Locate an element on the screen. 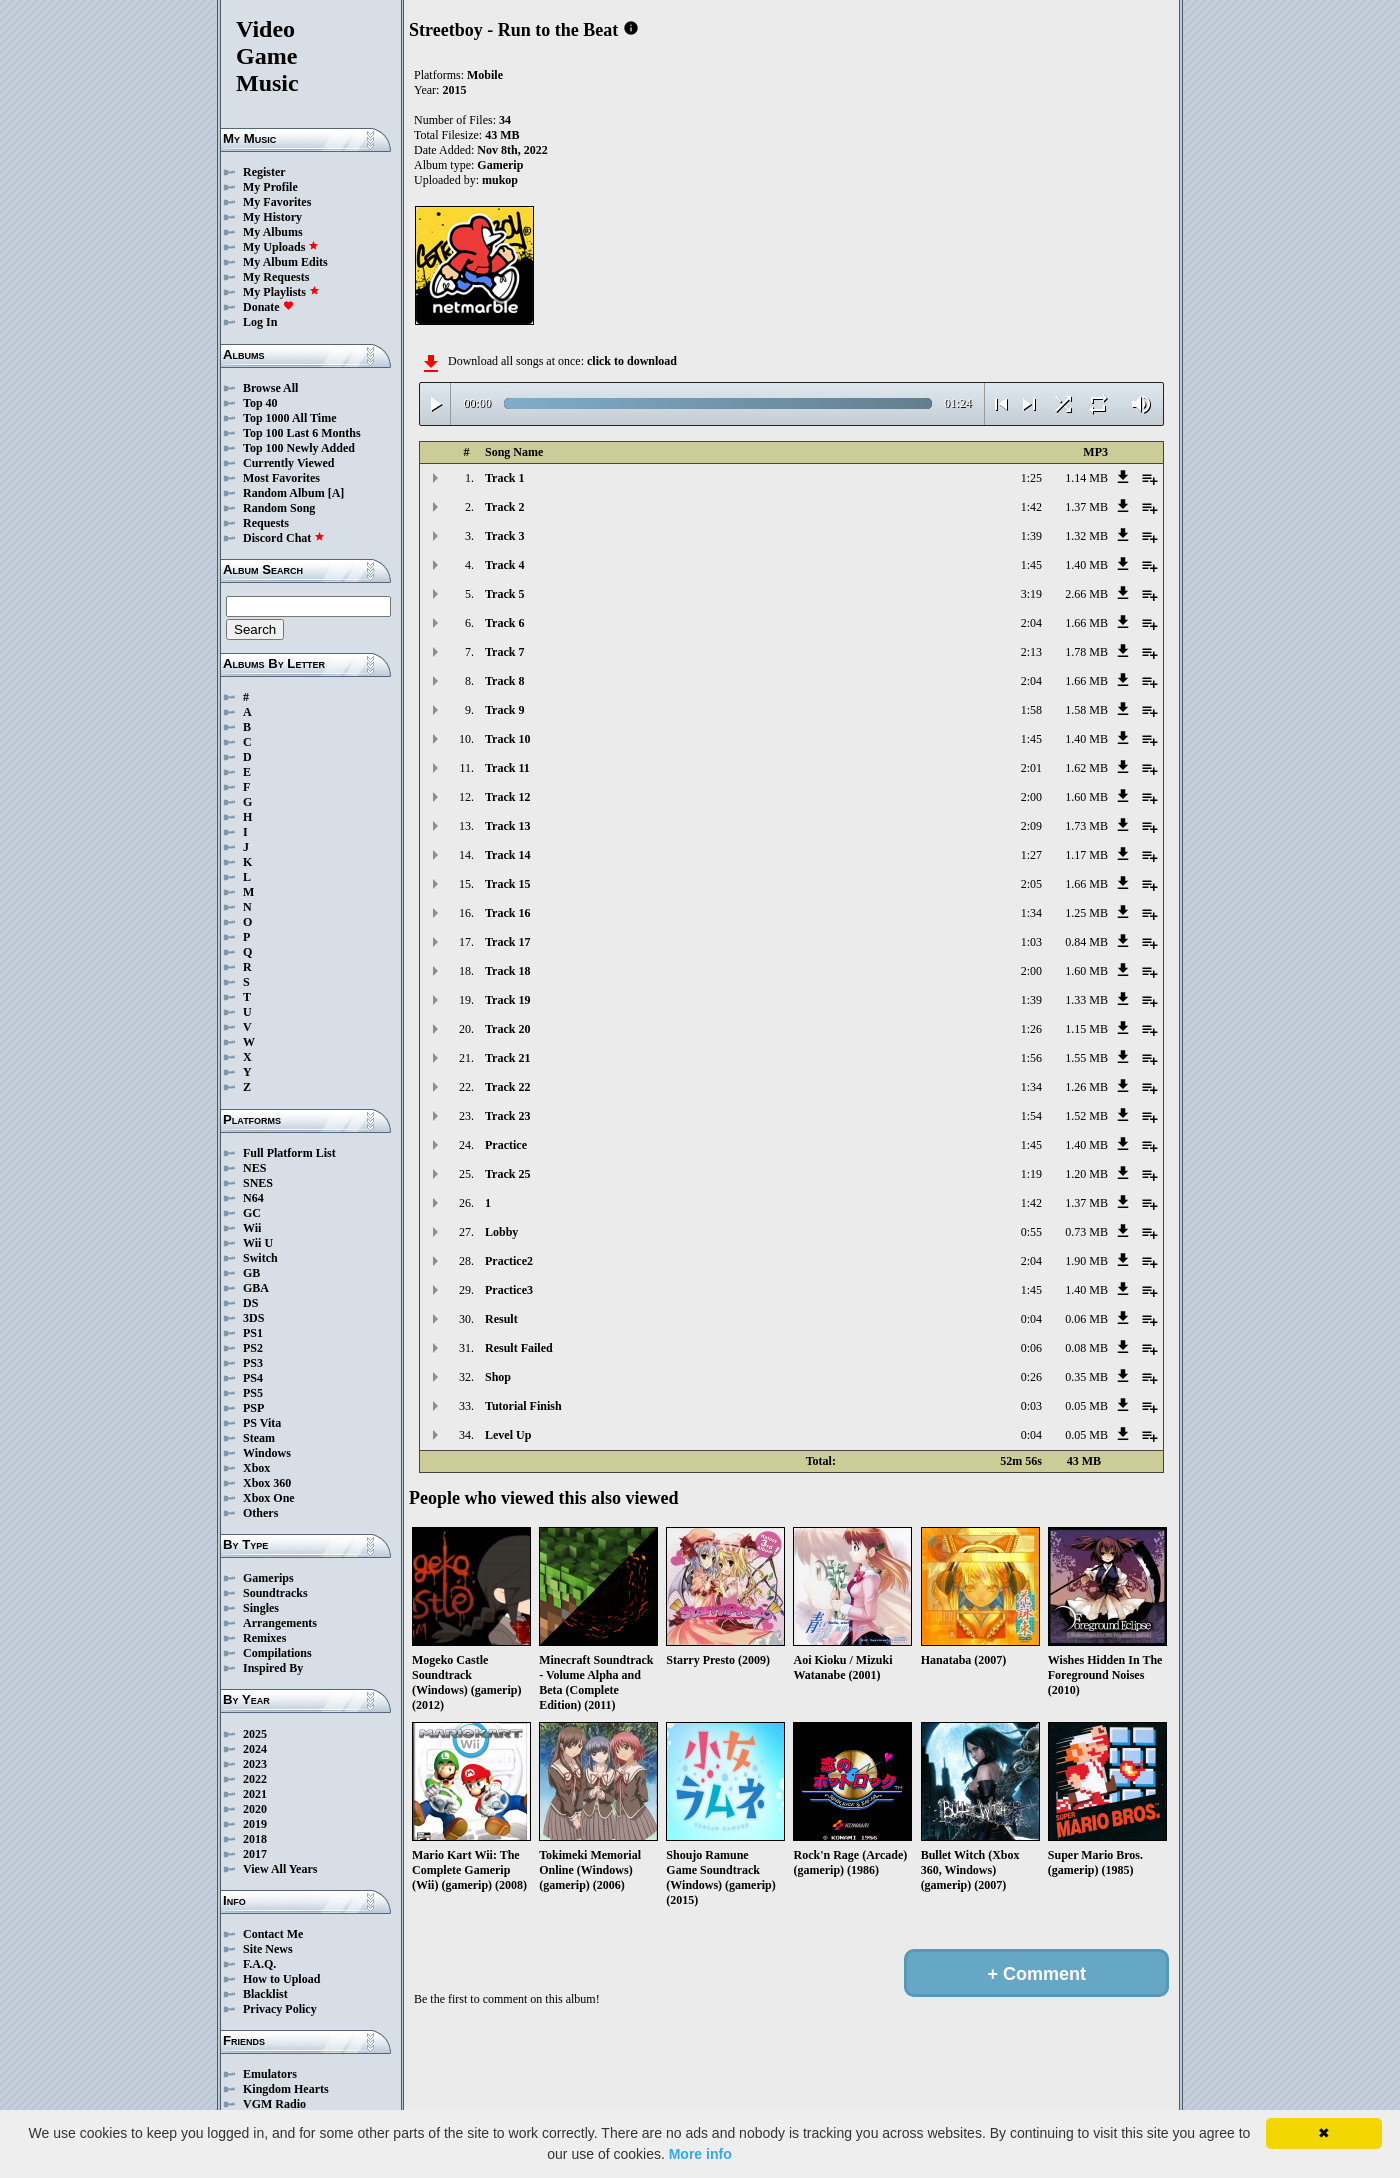 This screenshot has width=1400, height=2178. 2017 is located at coordinates (255, 1854).